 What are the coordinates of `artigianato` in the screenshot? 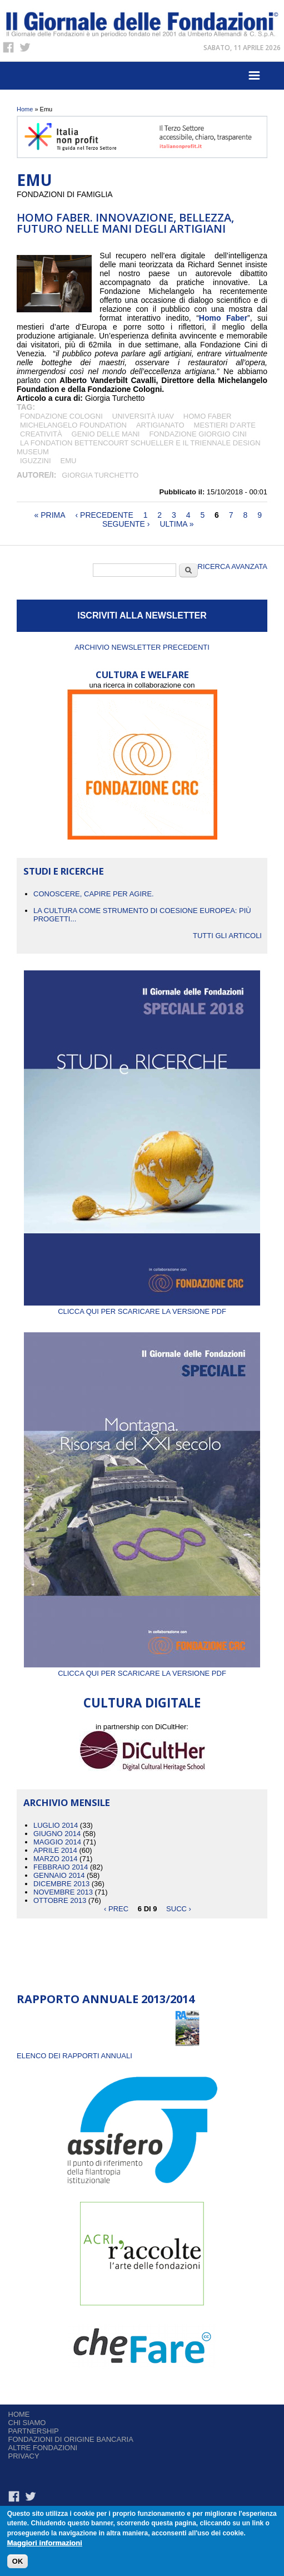 It's located at (160, 425).